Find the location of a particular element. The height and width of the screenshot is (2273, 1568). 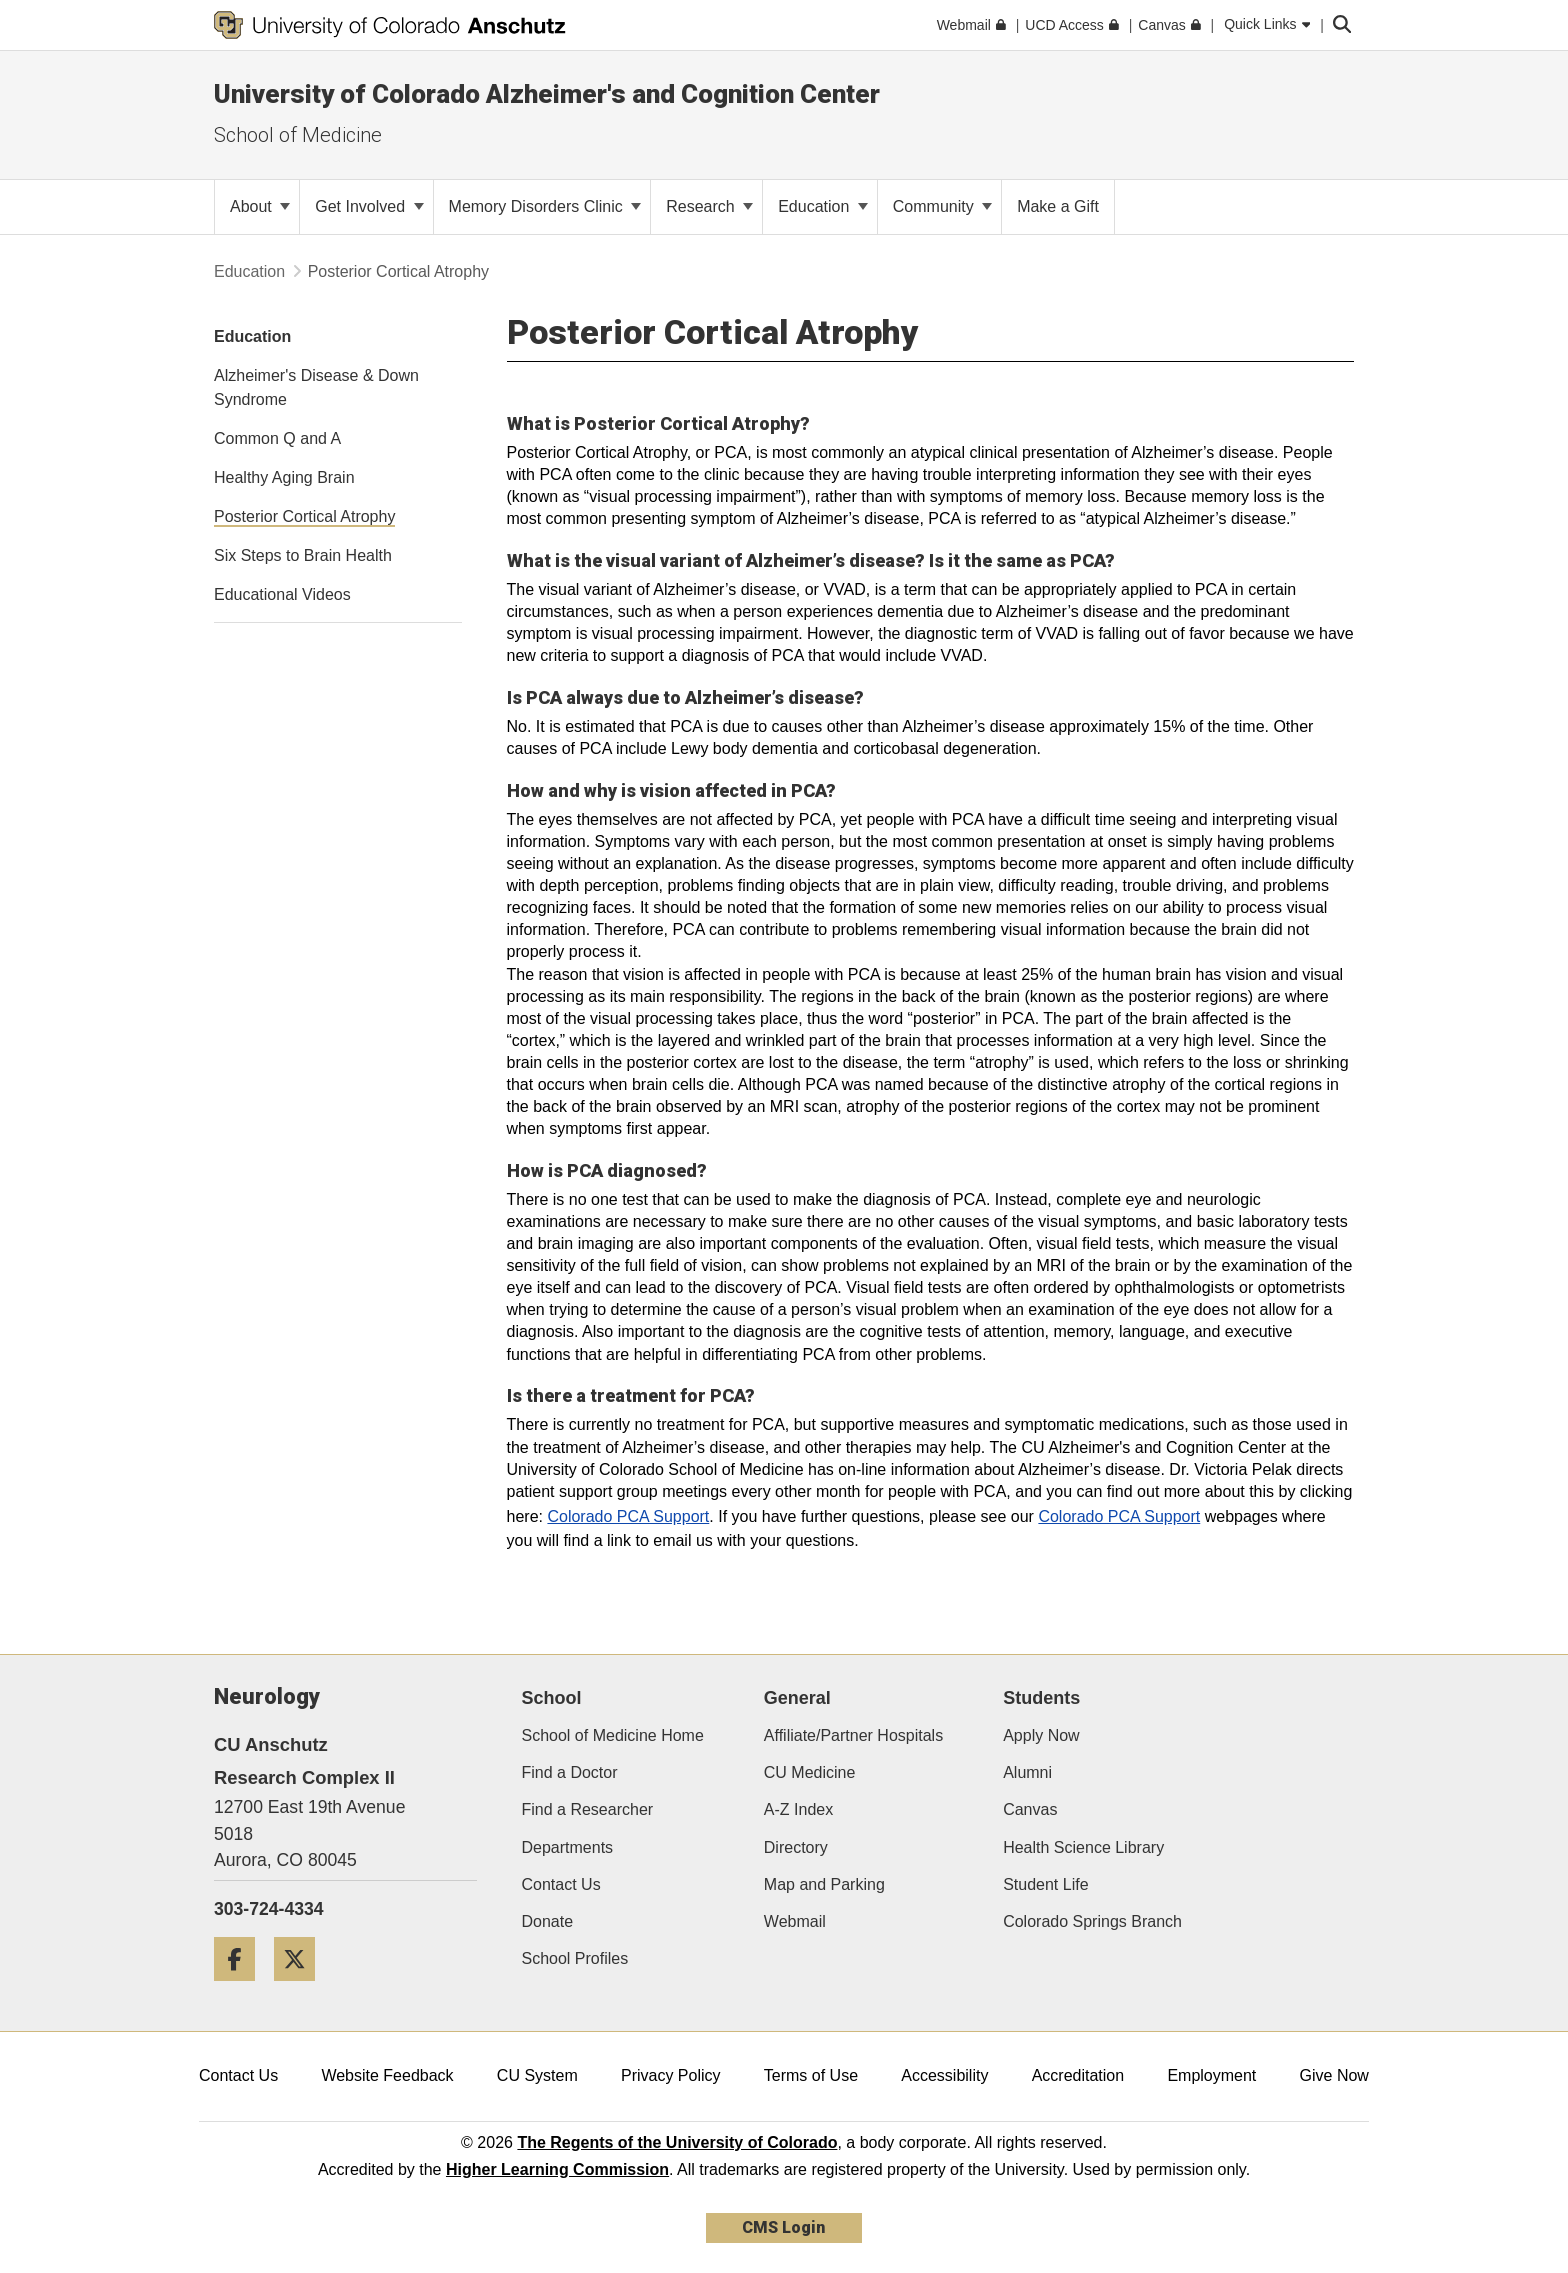

A-Z Index is located at coordinates (798, 1809).